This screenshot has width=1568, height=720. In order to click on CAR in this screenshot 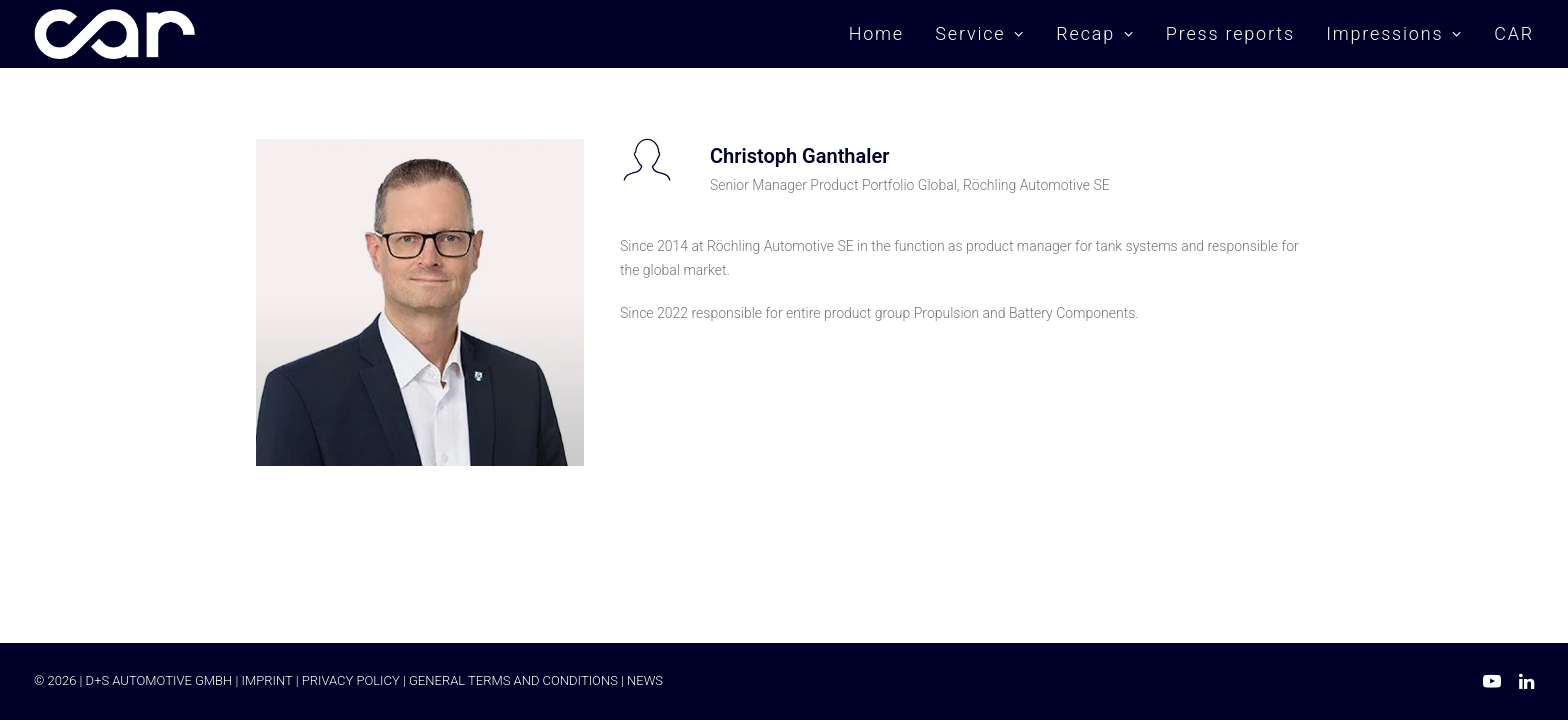, I will do `click(1514, 33)`.